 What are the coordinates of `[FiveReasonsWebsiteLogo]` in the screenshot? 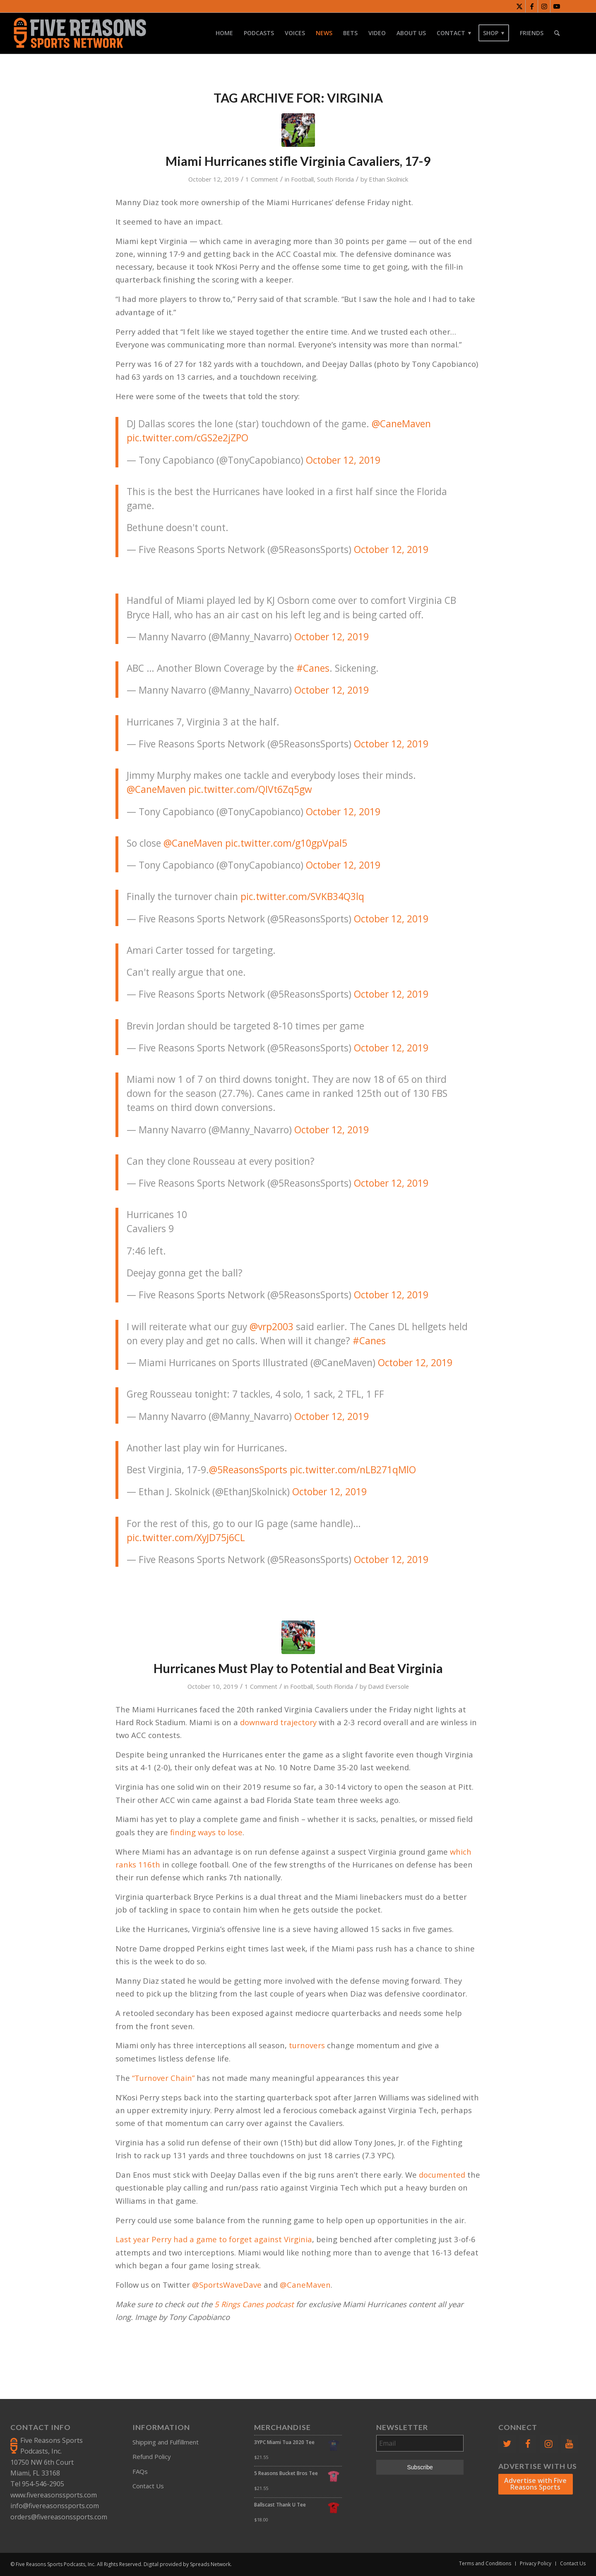 It's located at (79, 33).